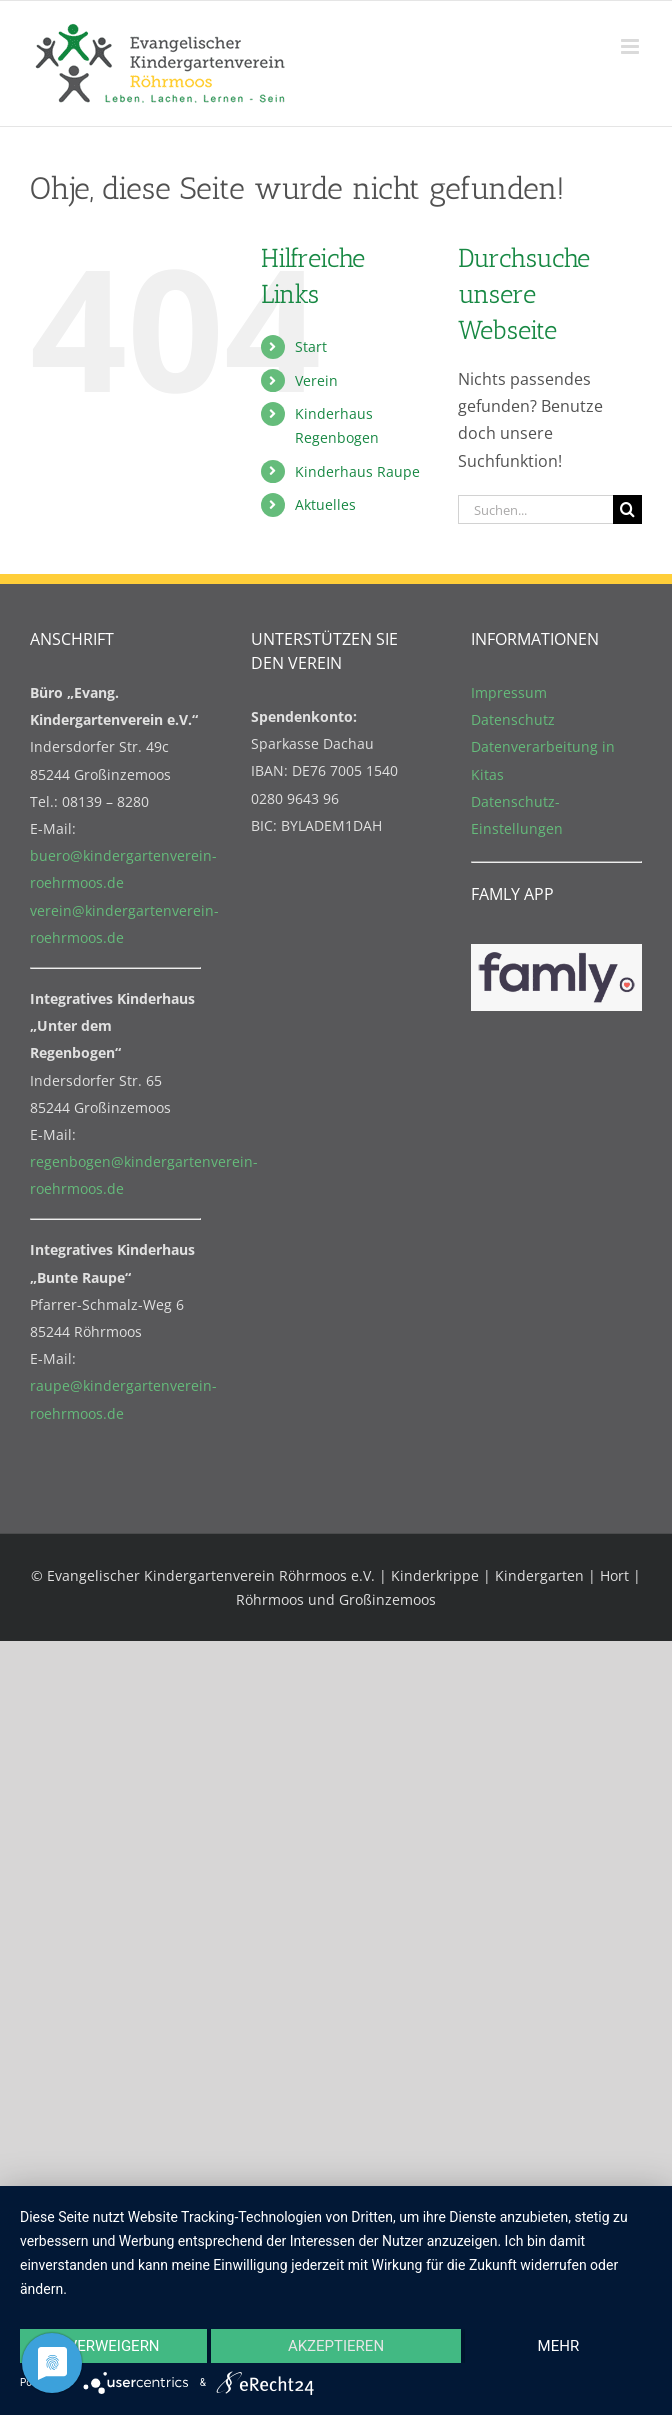  I want to click on [Suche], so click(627, 509).